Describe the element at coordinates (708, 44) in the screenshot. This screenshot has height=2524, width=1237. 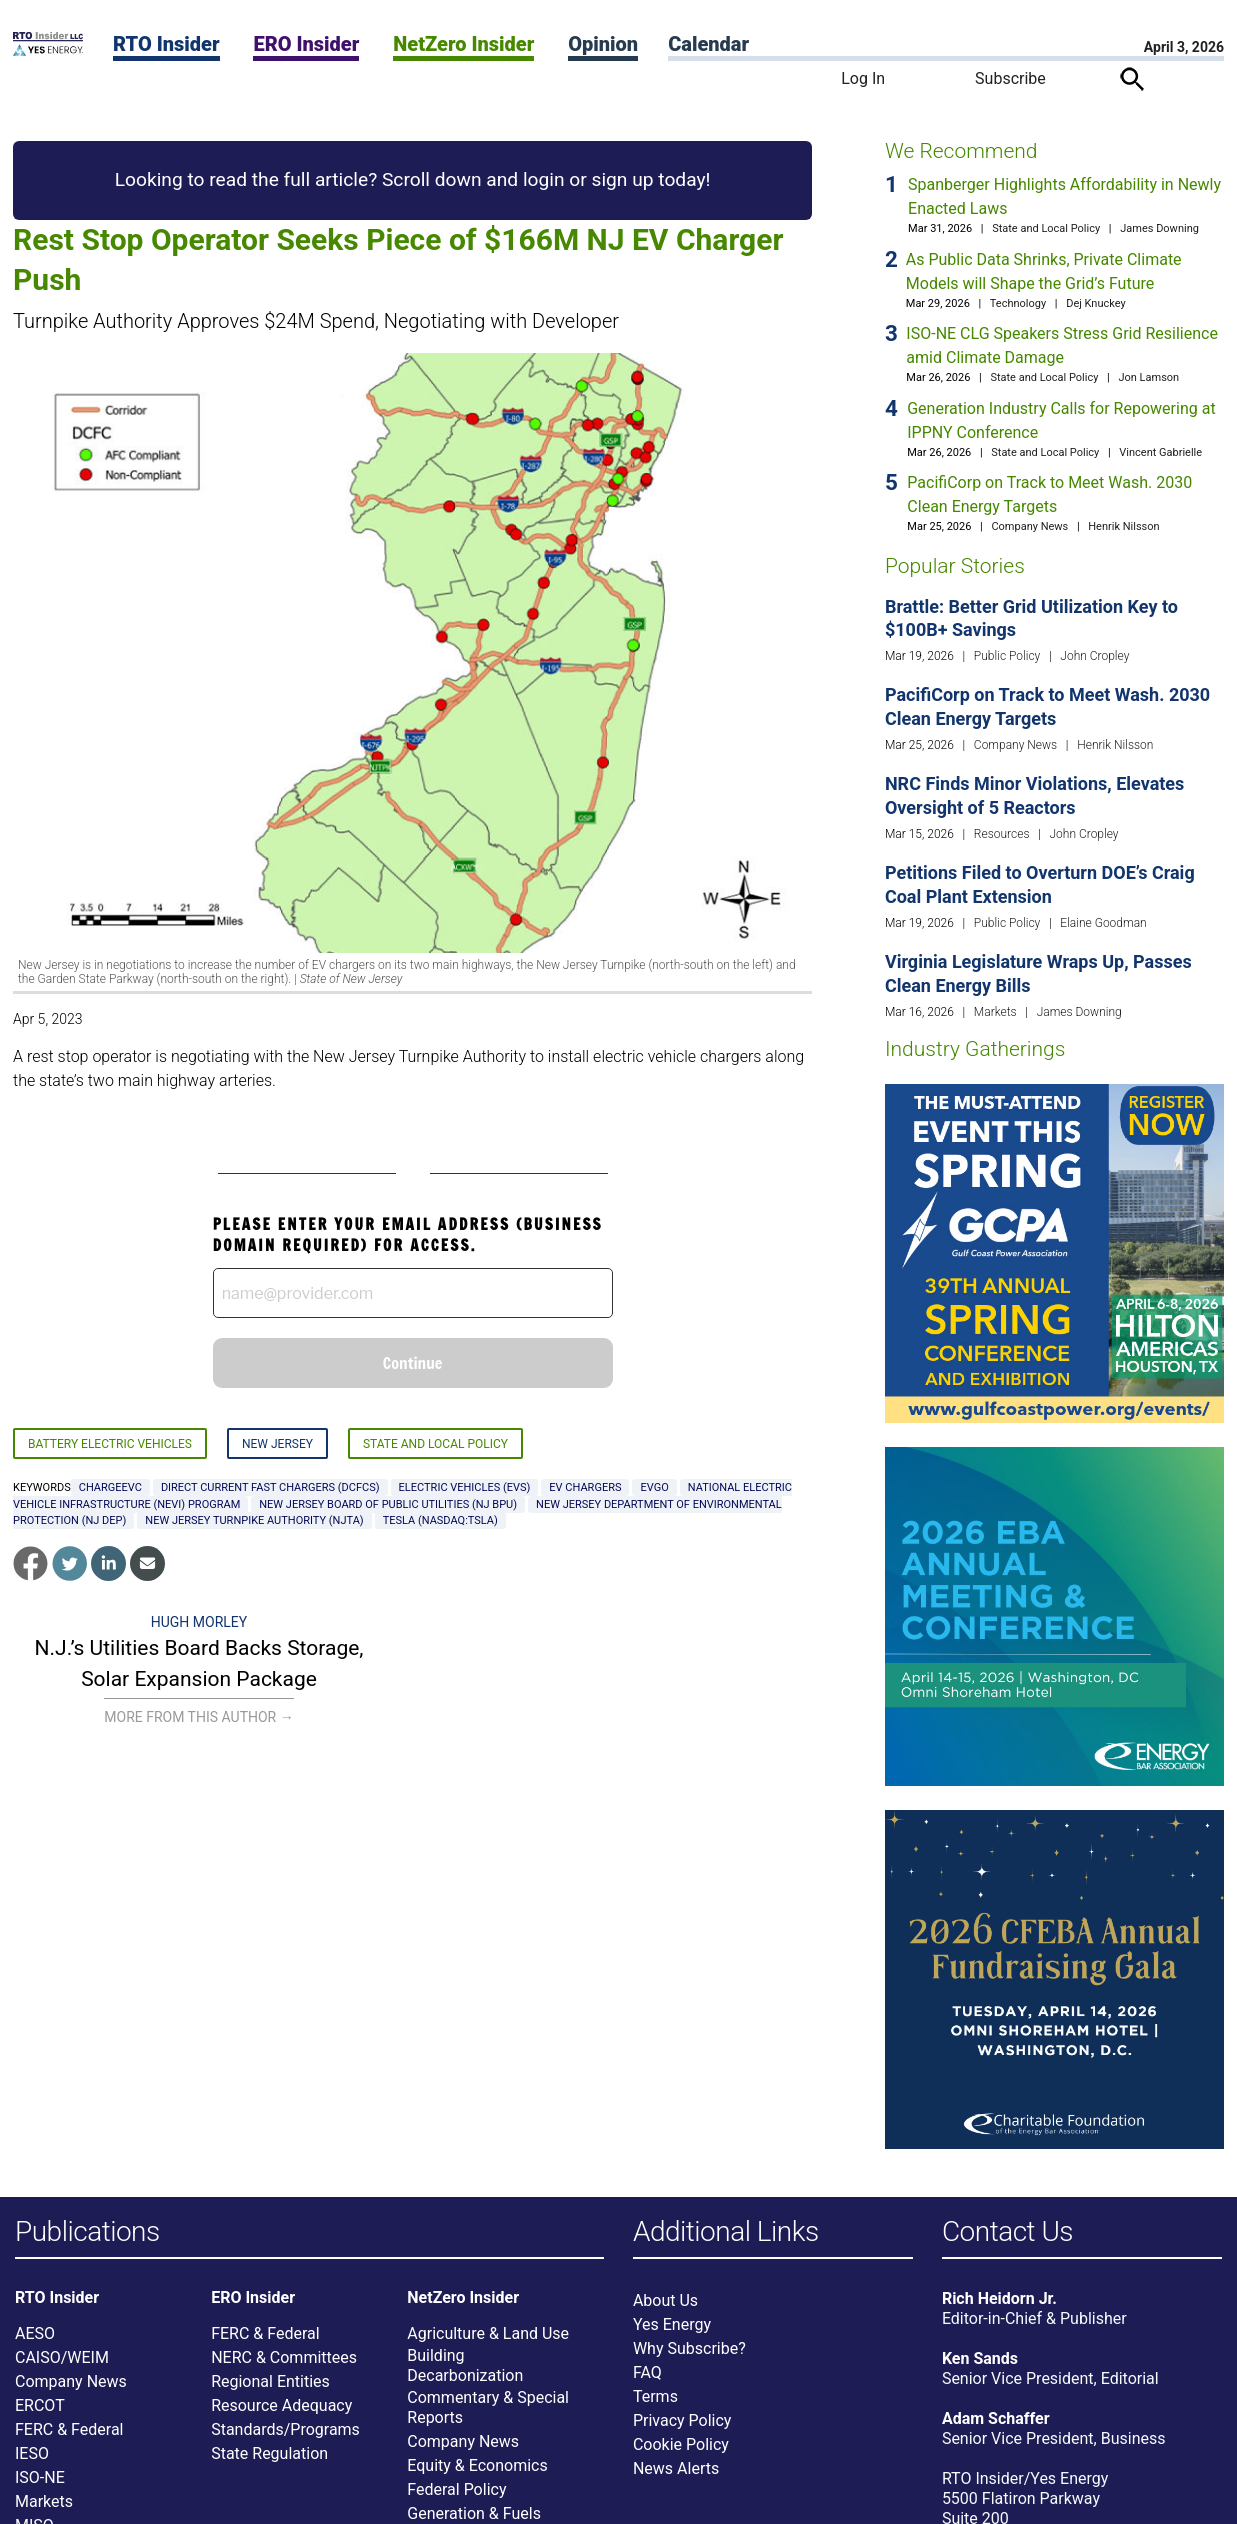
I see `Calendar` at that location.